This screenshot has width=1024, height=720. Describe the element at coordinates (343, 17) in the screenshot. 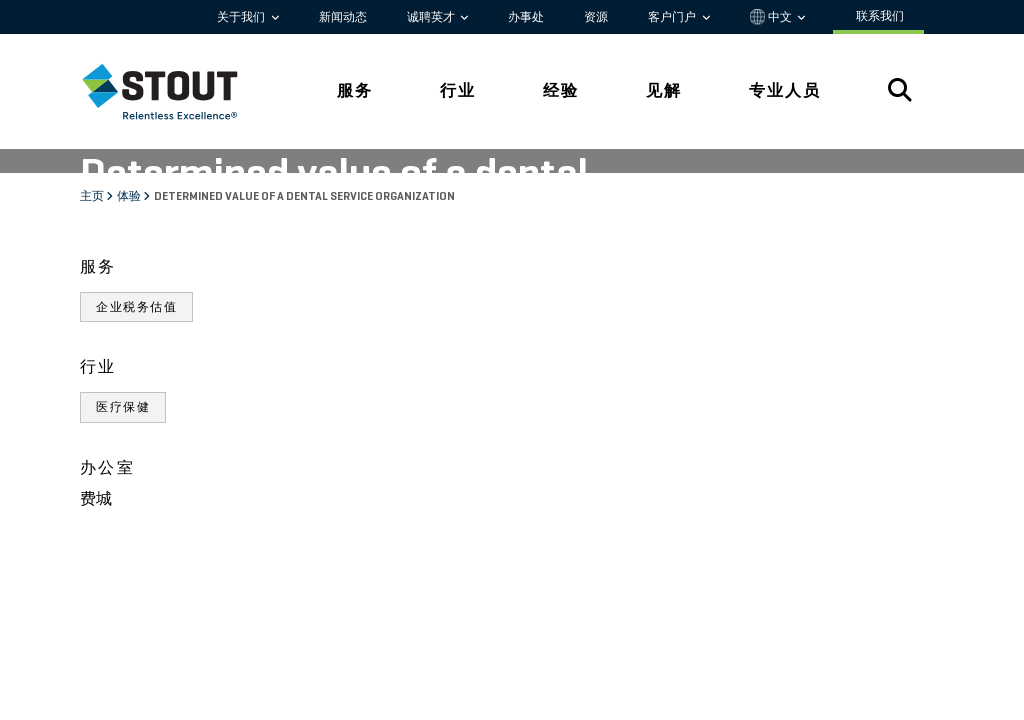

I see `新闻动态` at that location.